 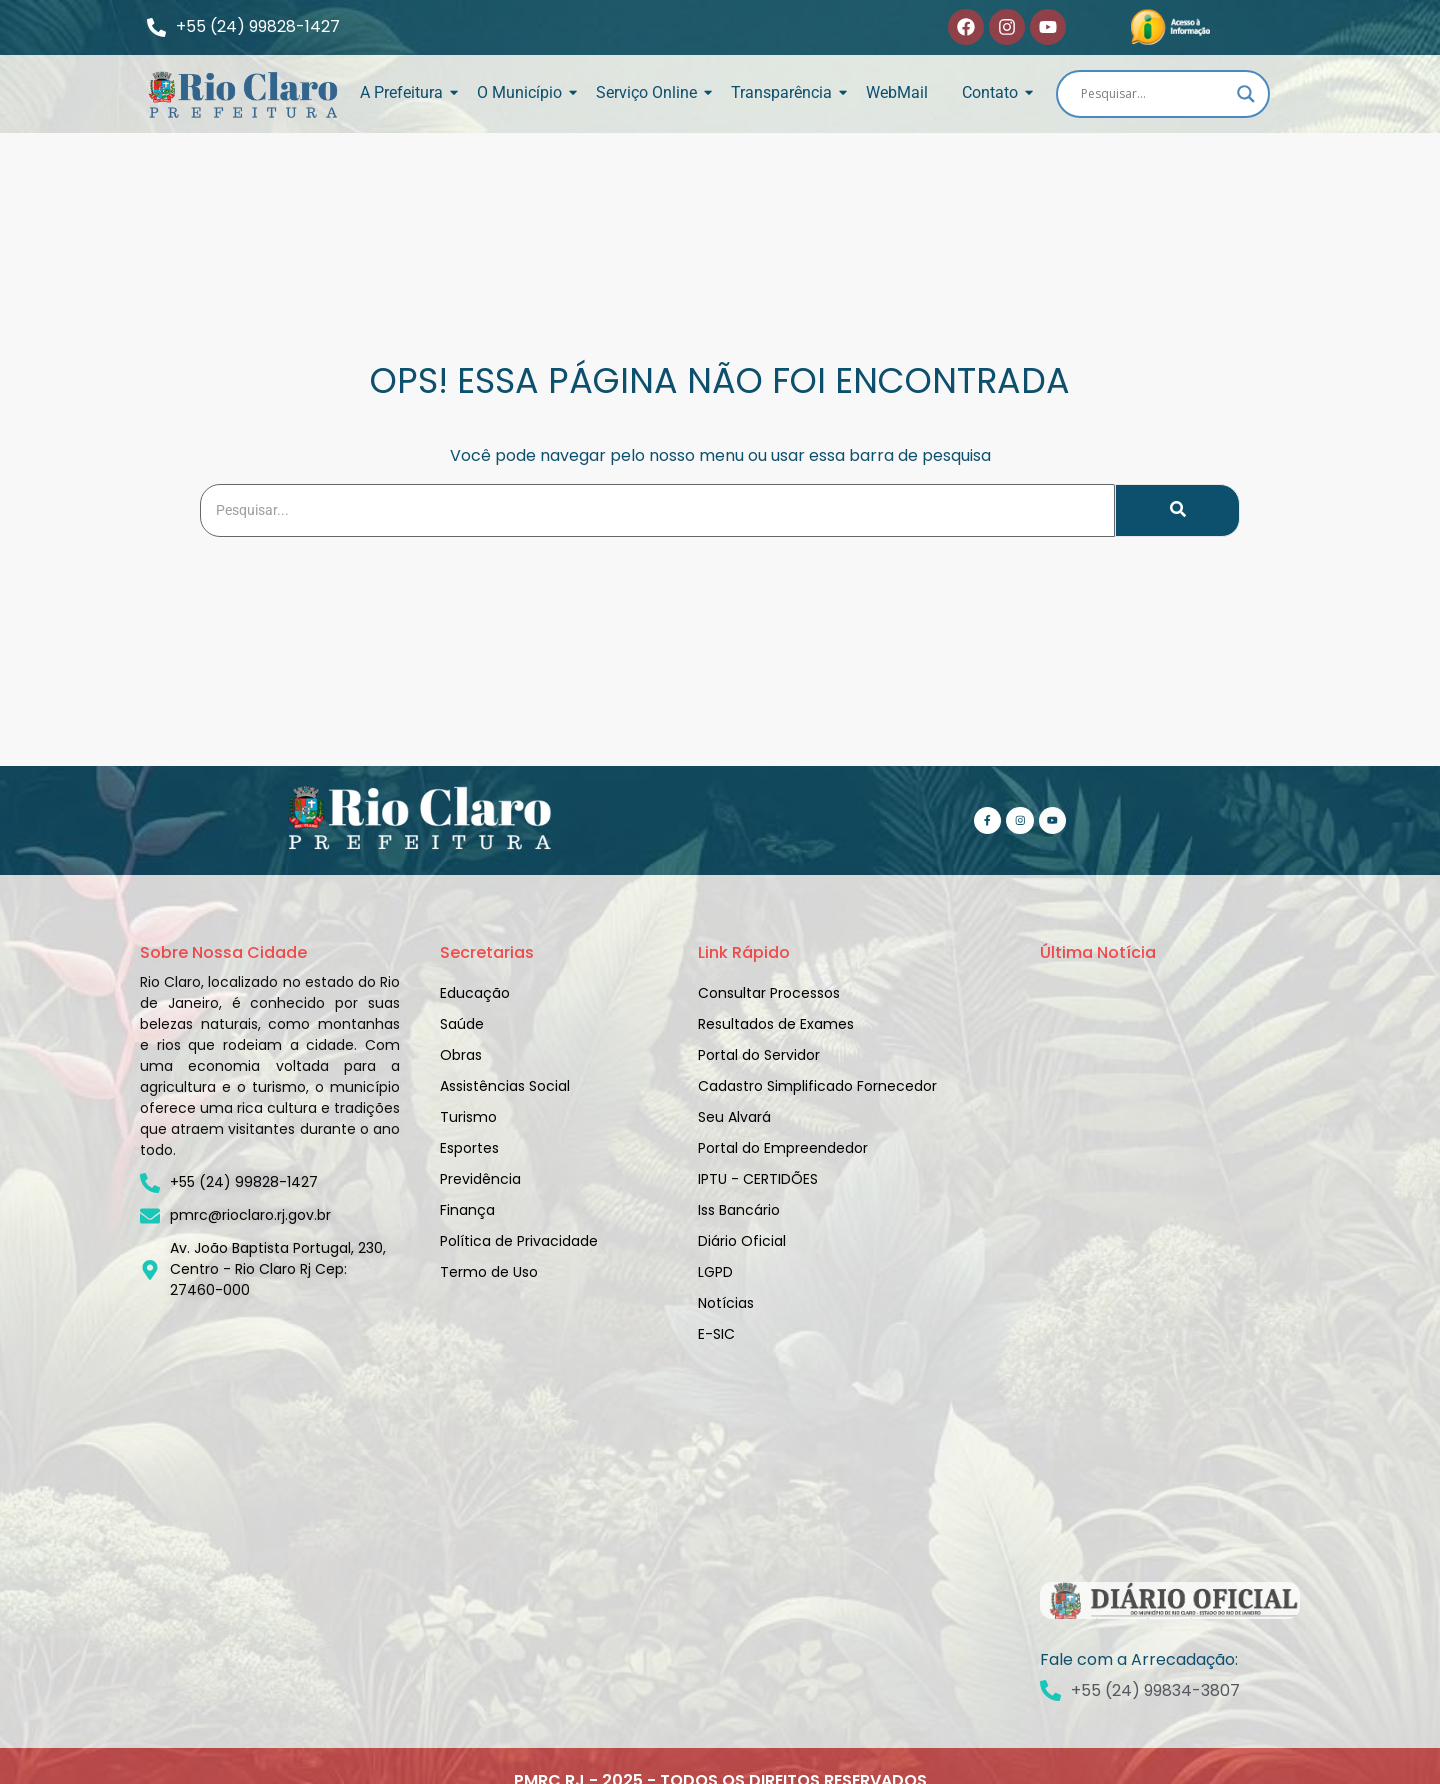 I want to click on Contato, so click(x=993, y=92).